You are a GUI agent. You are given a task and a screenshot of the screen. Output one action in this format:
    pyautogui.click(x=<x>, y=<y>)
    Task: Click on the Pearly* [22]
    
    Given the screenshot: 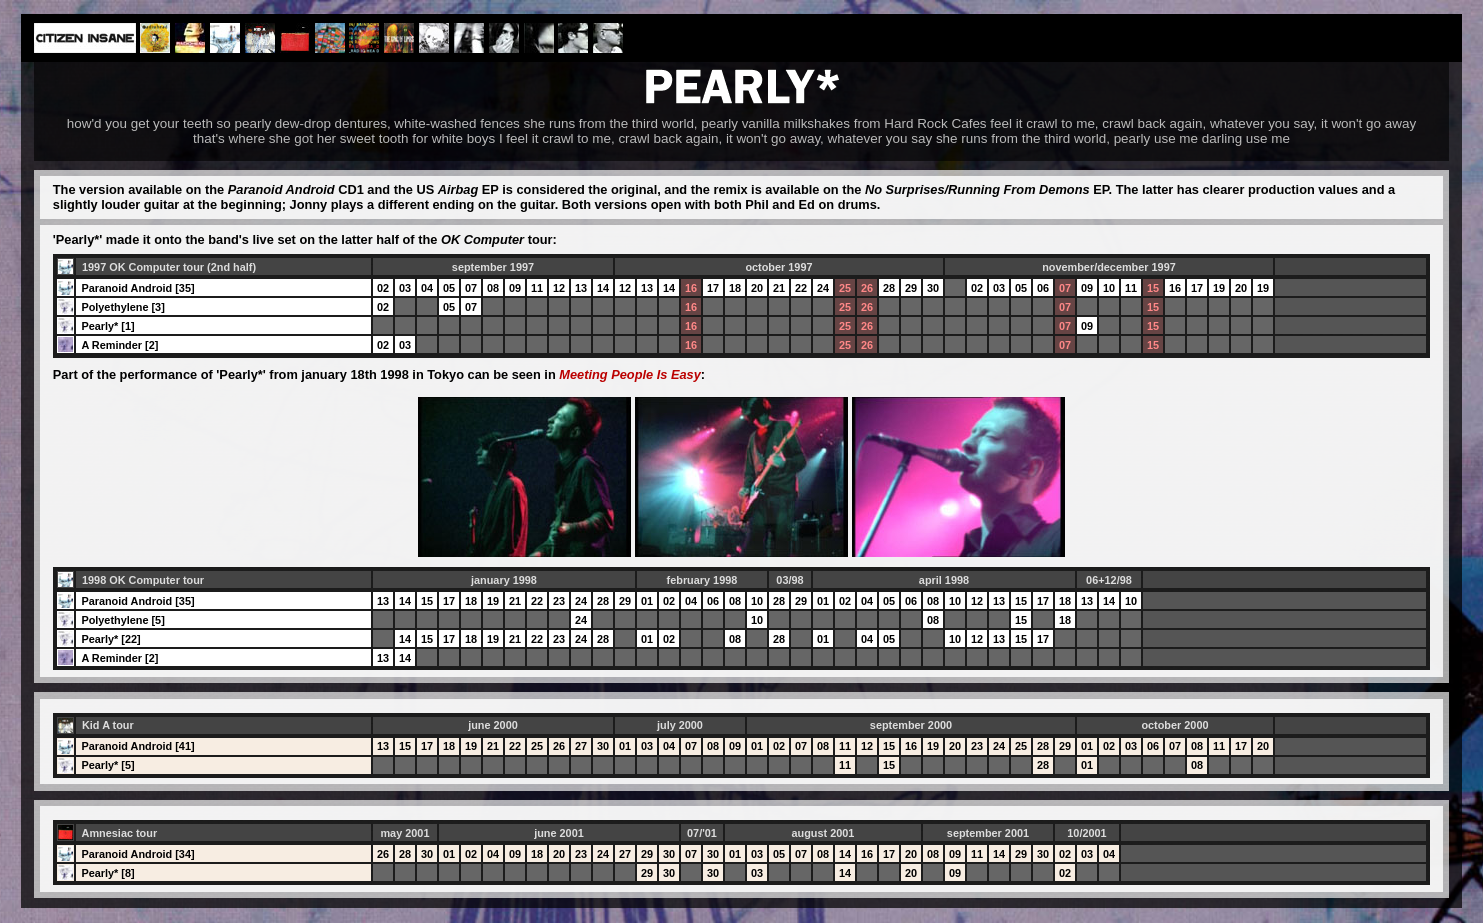 What is the action you would take?
    pyautogui.click(x=110, y=639)
    